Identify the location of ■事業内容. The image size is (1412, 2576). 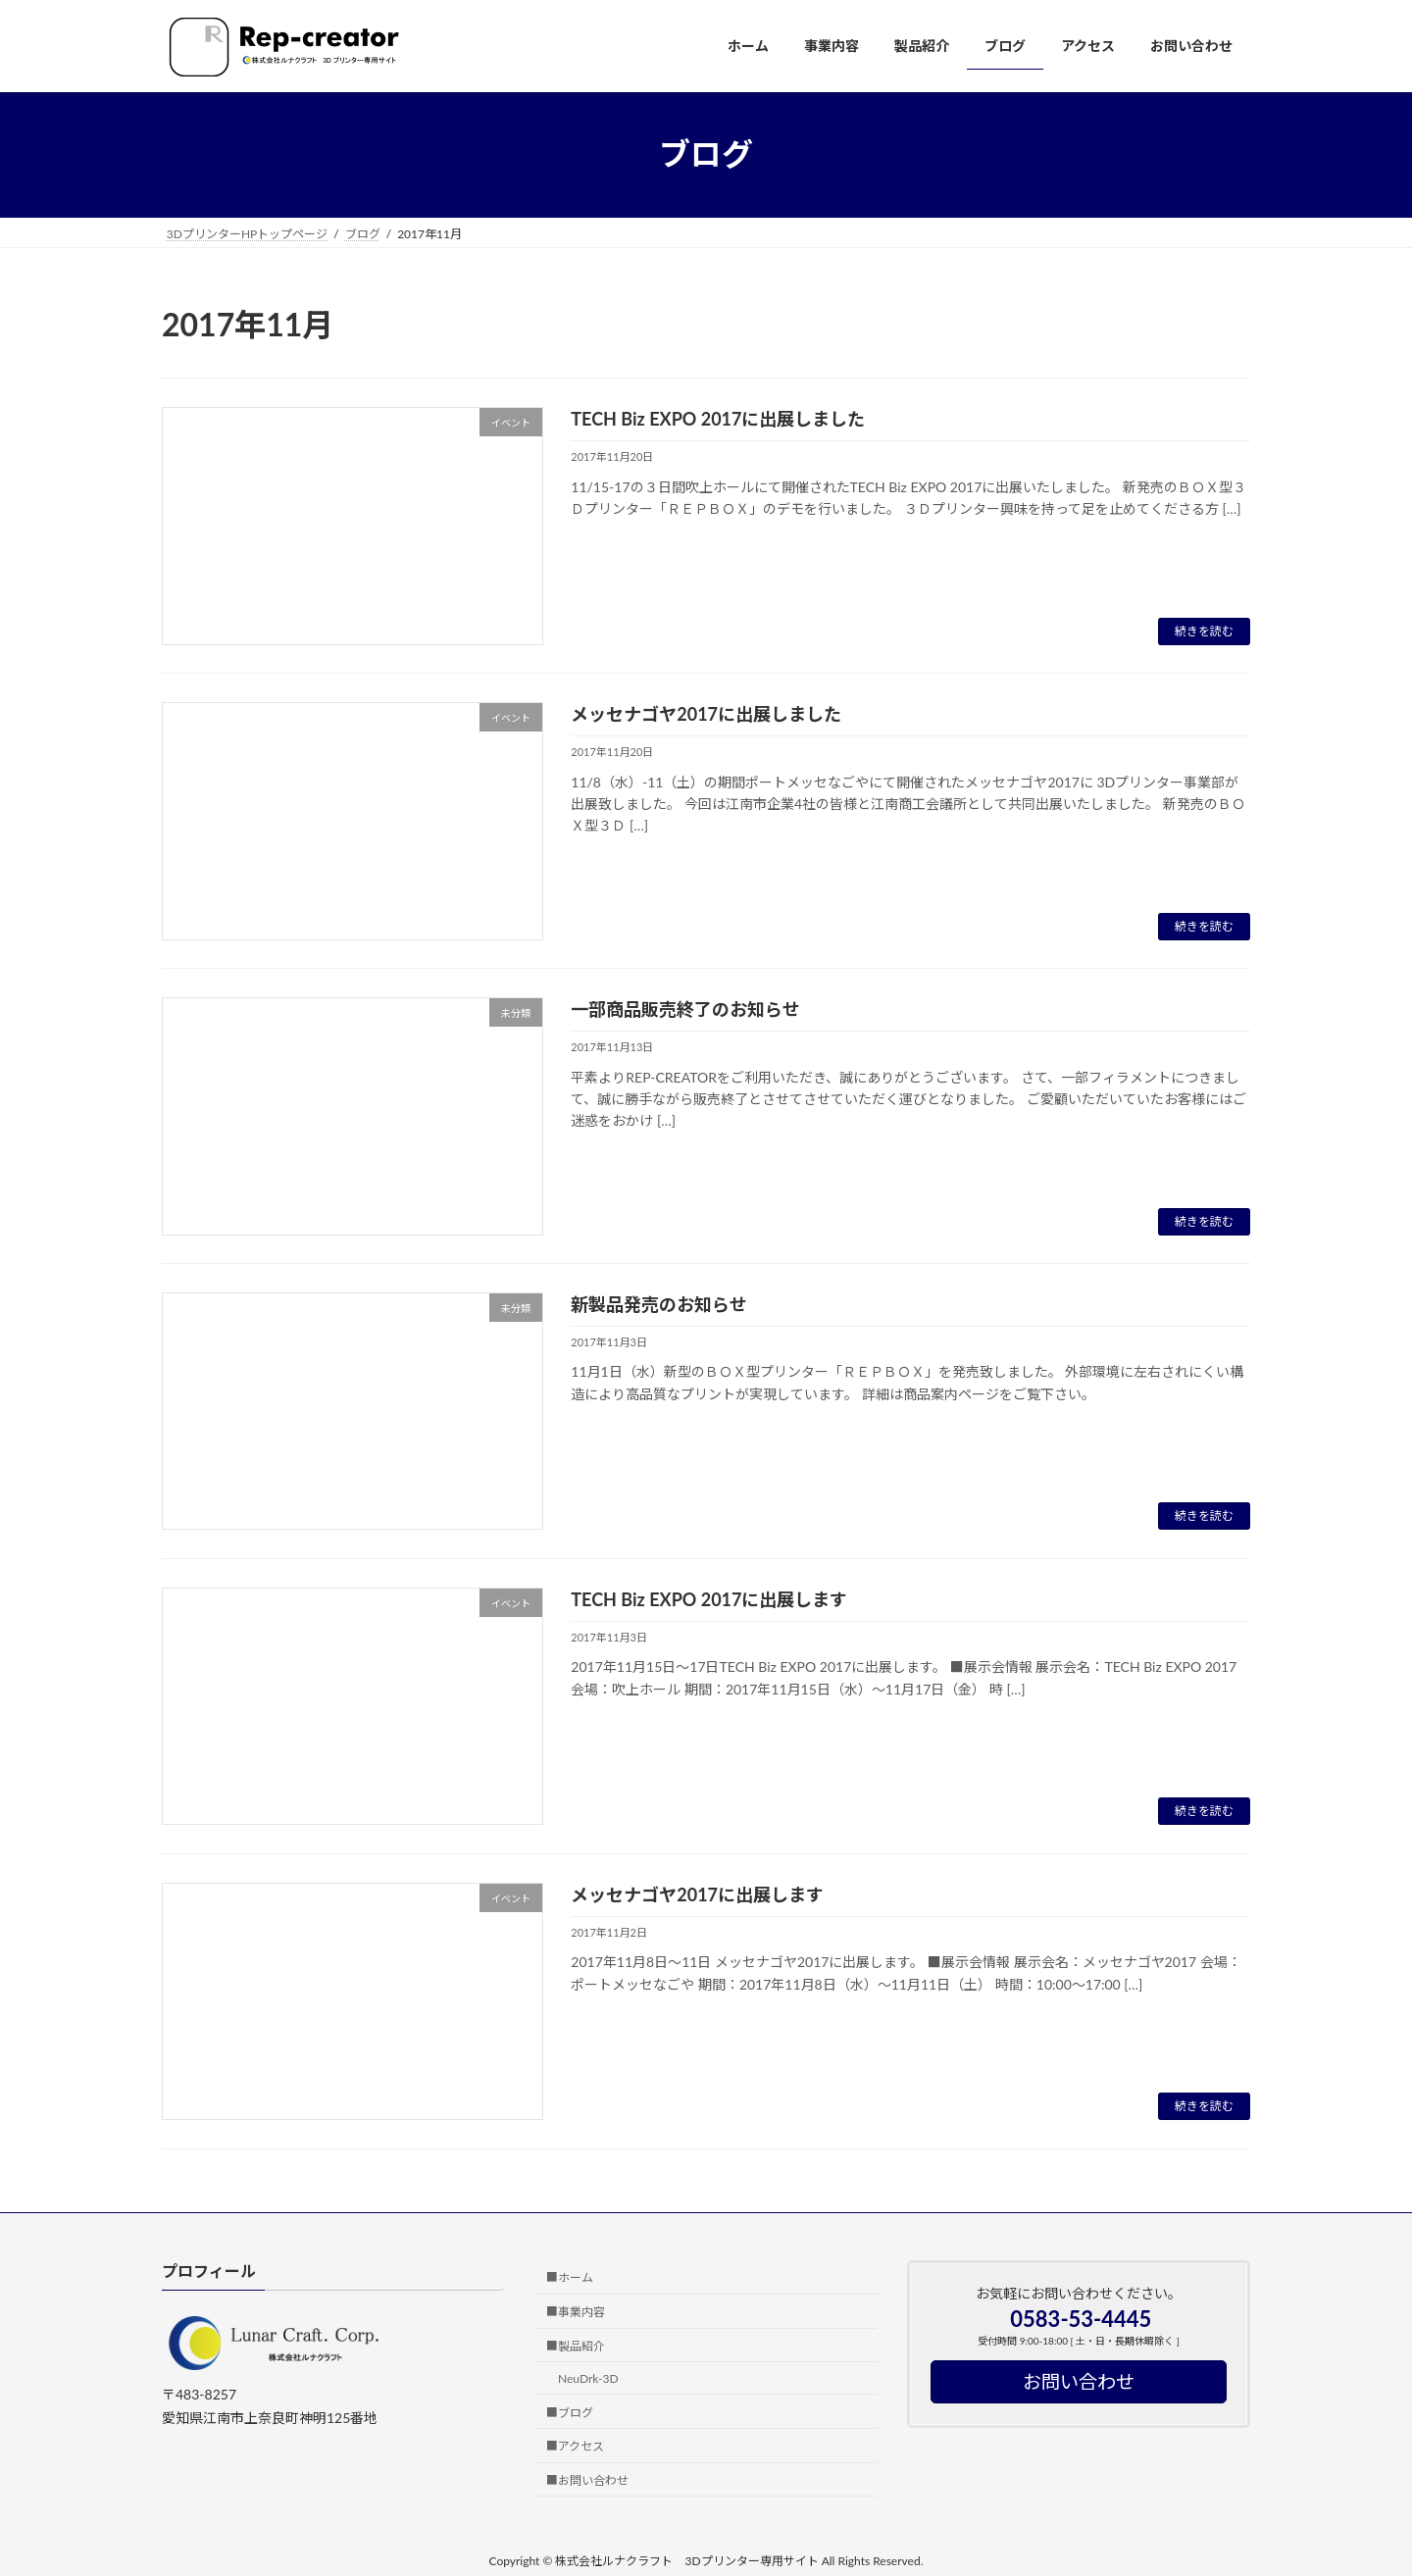
(575, 2311).